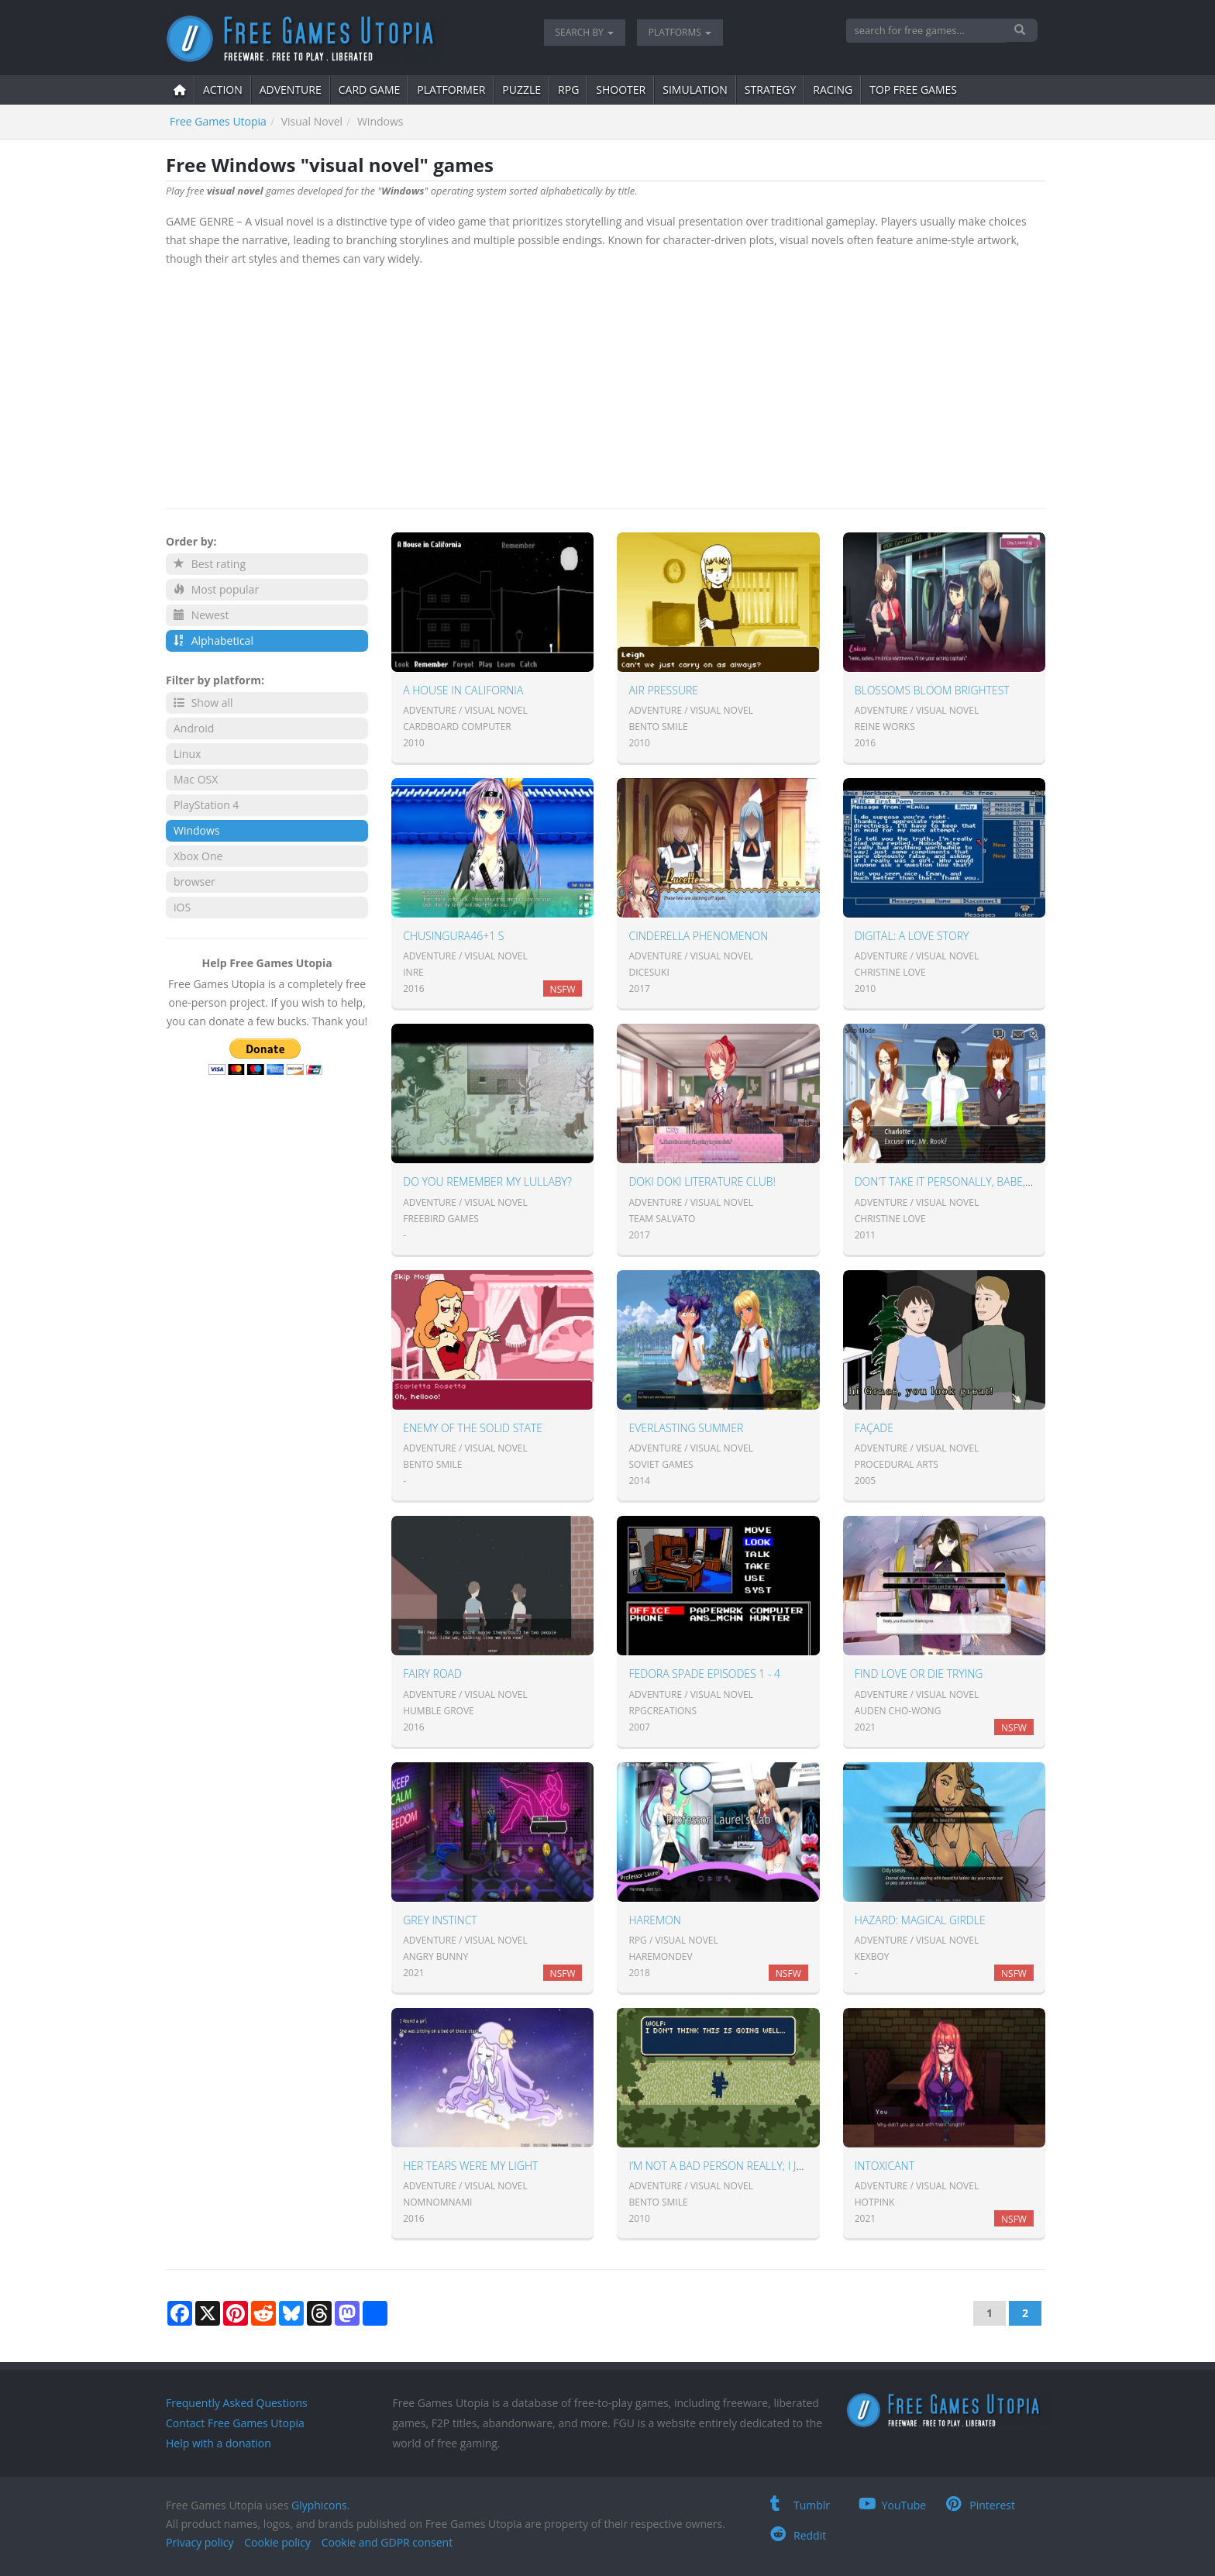  What do you see at coordinates (620, 89) in the screenshot?
I see `shooter` at bounding box center [620, 89].